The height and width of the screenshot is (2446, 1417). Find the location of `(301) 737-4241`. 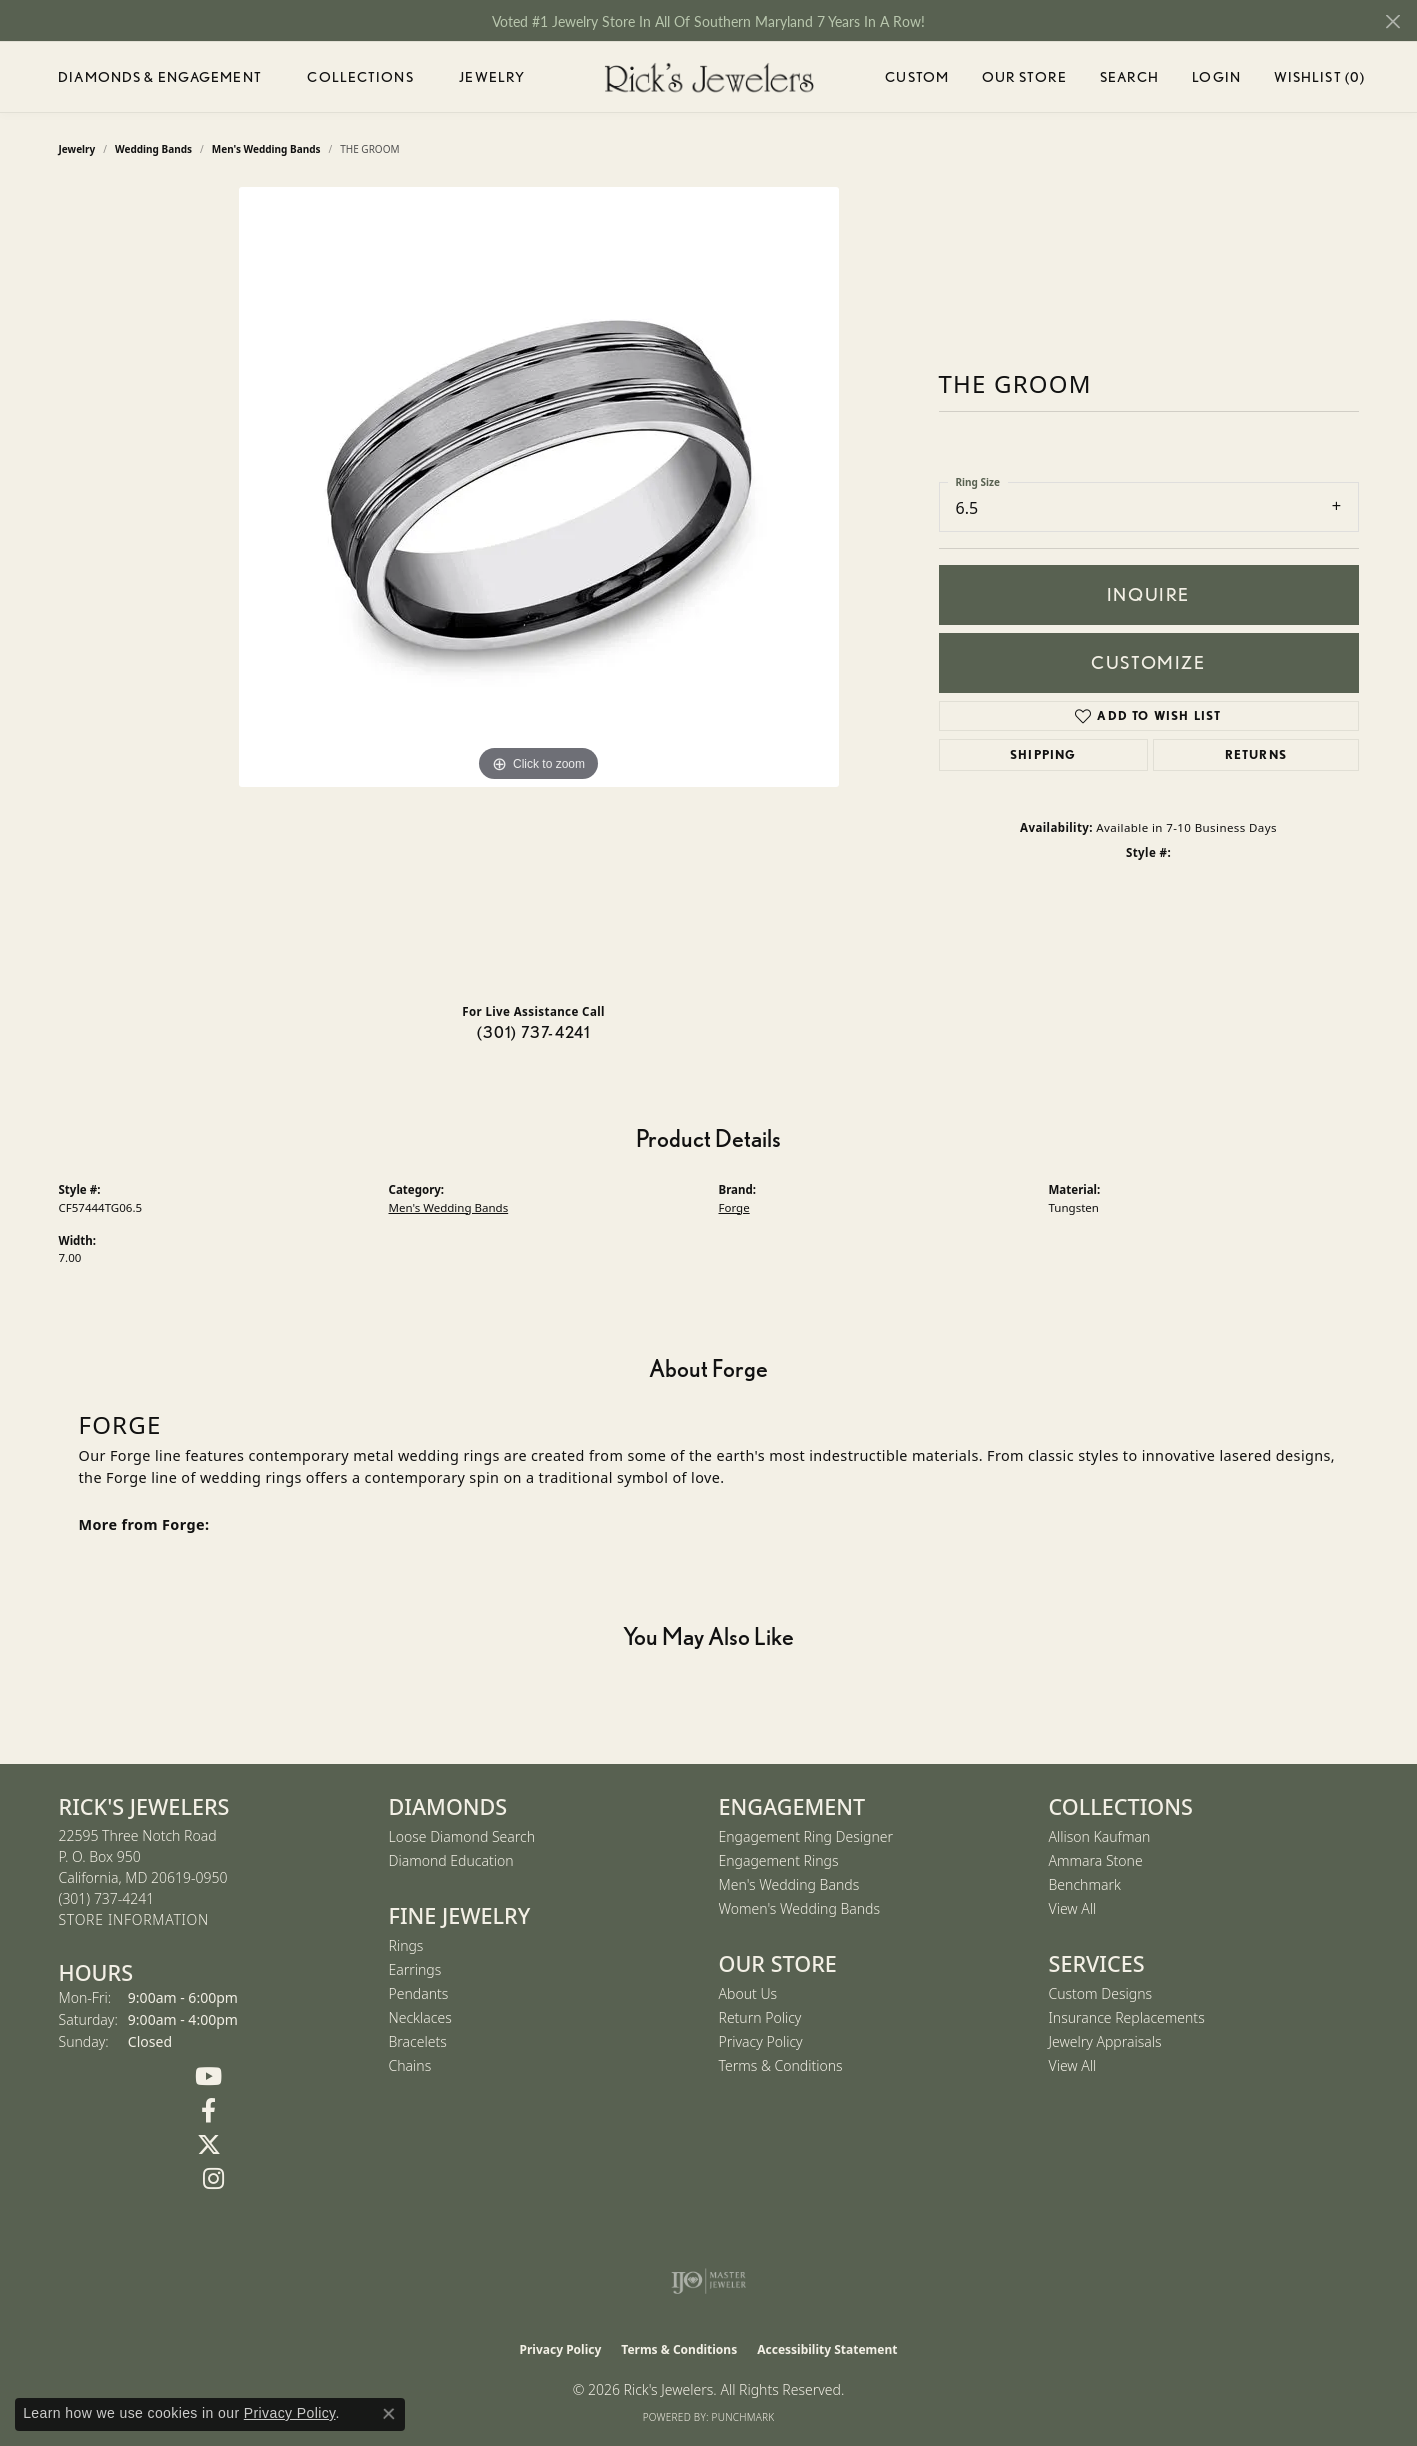

(301) 737-4241 is located at coordinates (534, 1032).